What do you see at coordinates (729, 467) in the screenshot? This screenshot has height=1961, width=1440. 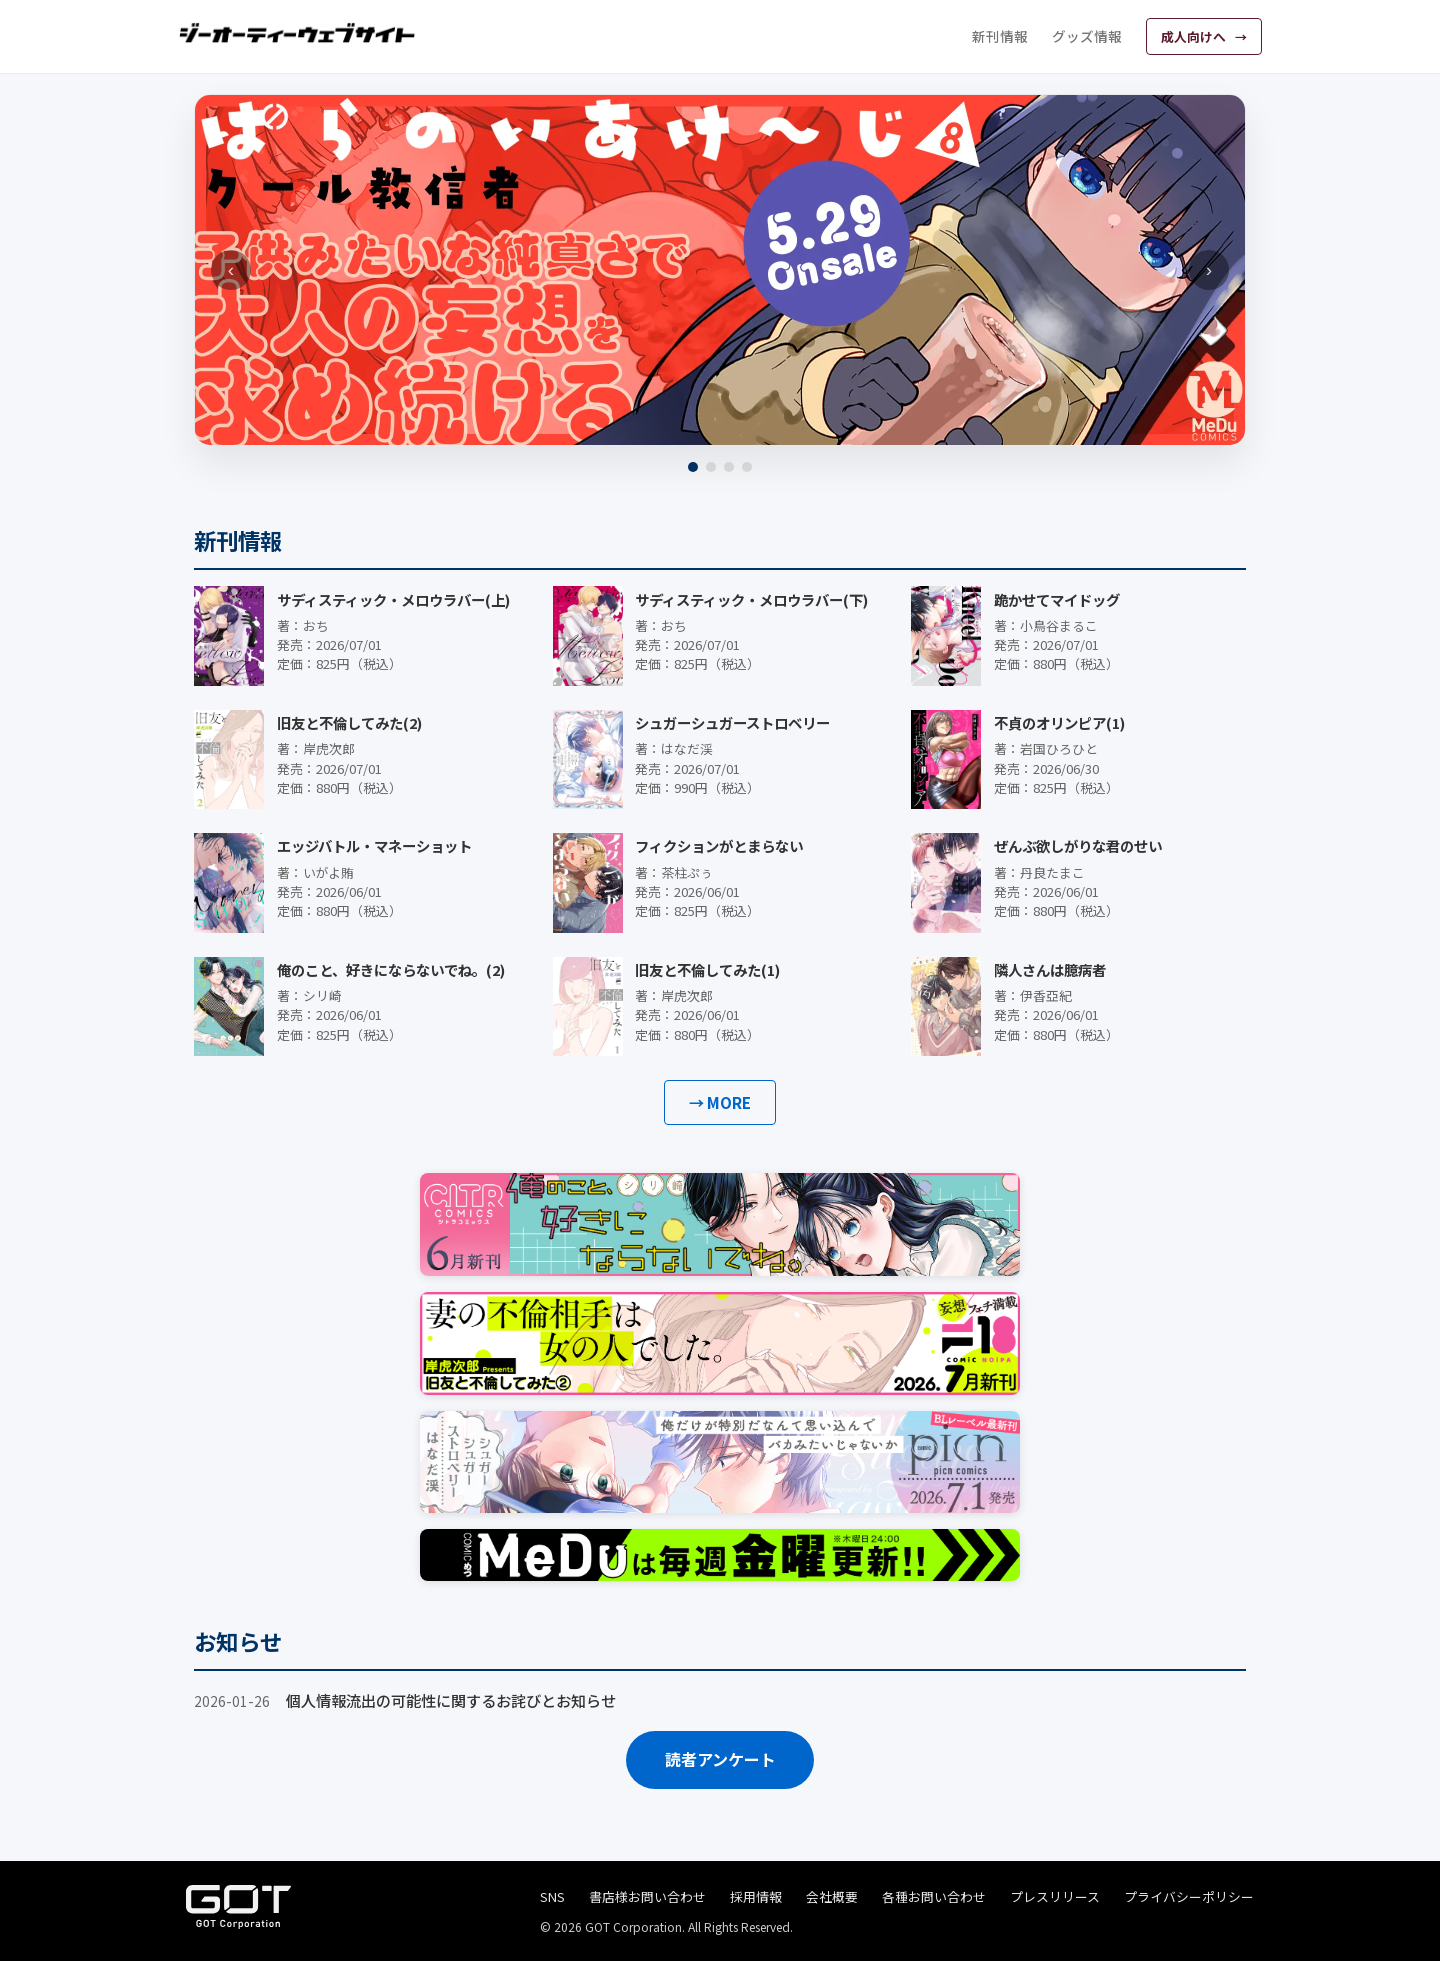 I see `[3]` at bounding box center [729, 467].